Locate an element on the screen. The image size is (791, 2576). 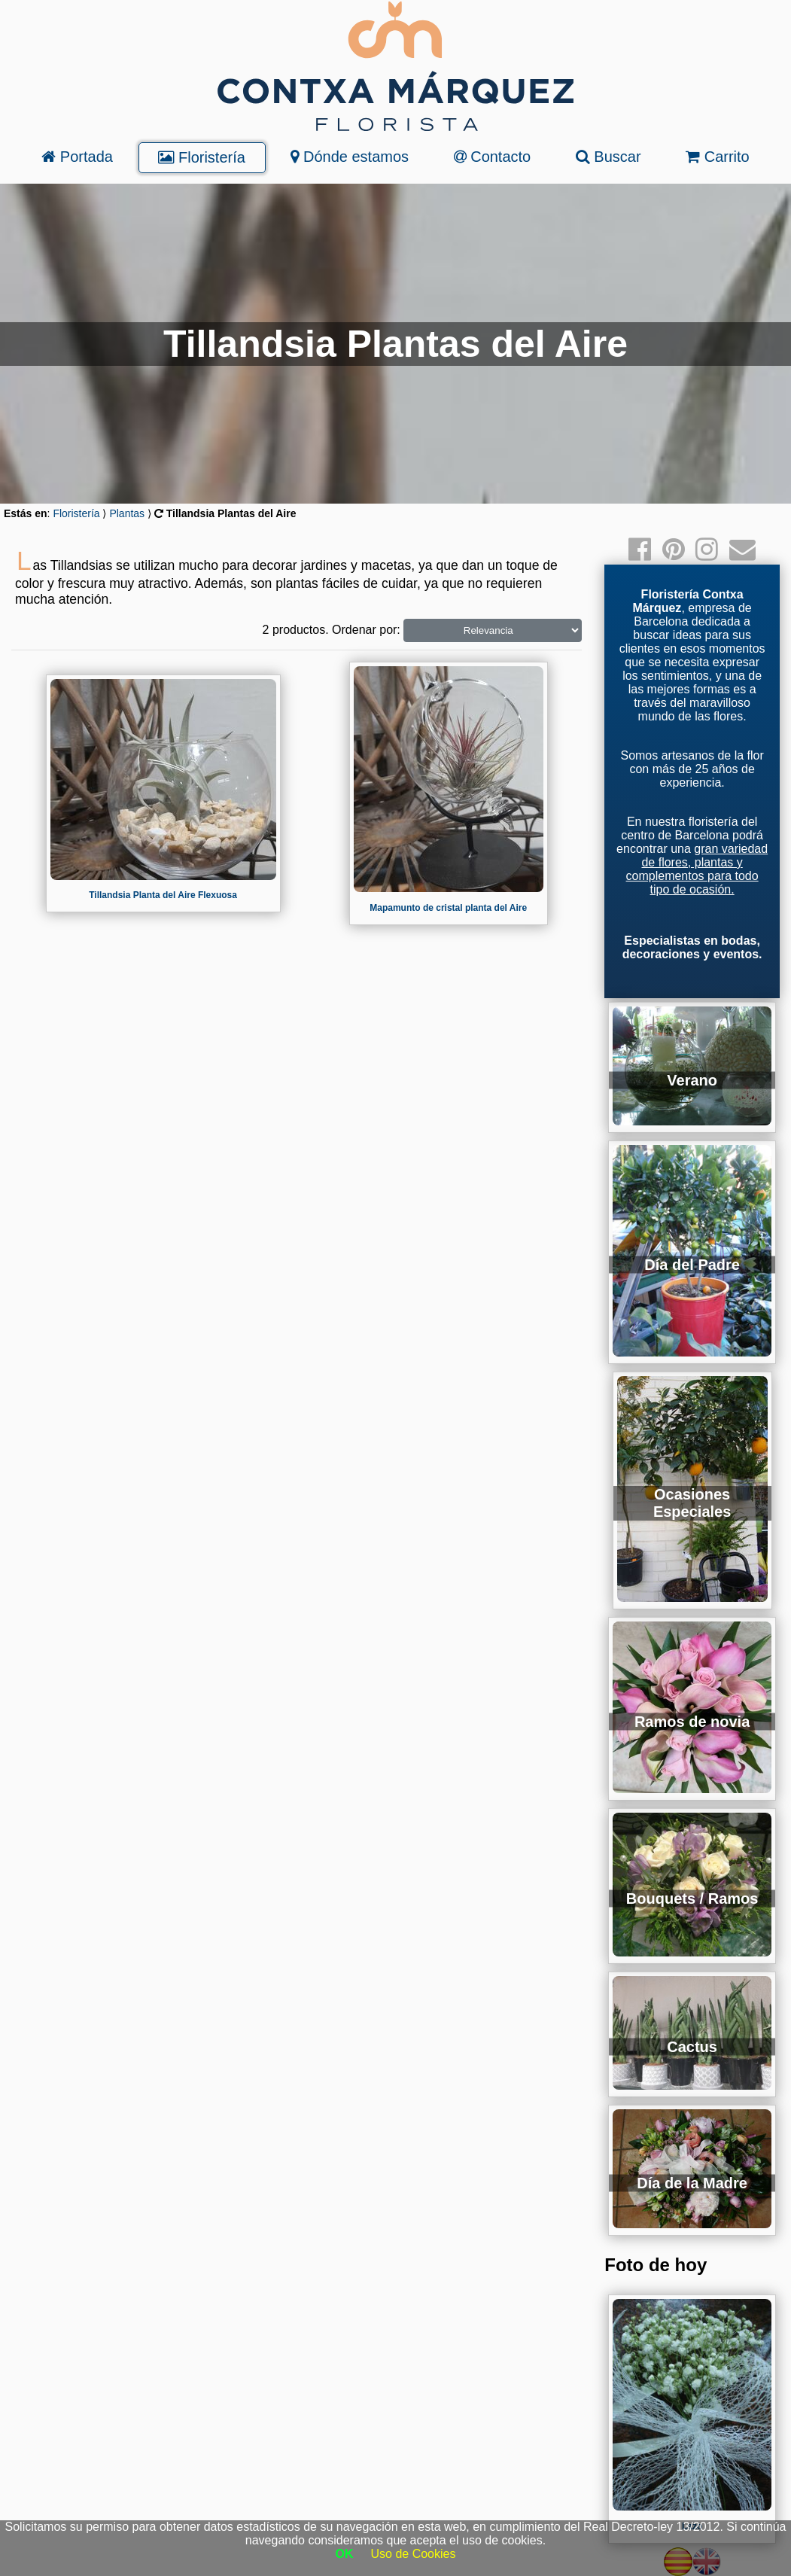
Uso de Cookies is located at coordinates (413, 2553).